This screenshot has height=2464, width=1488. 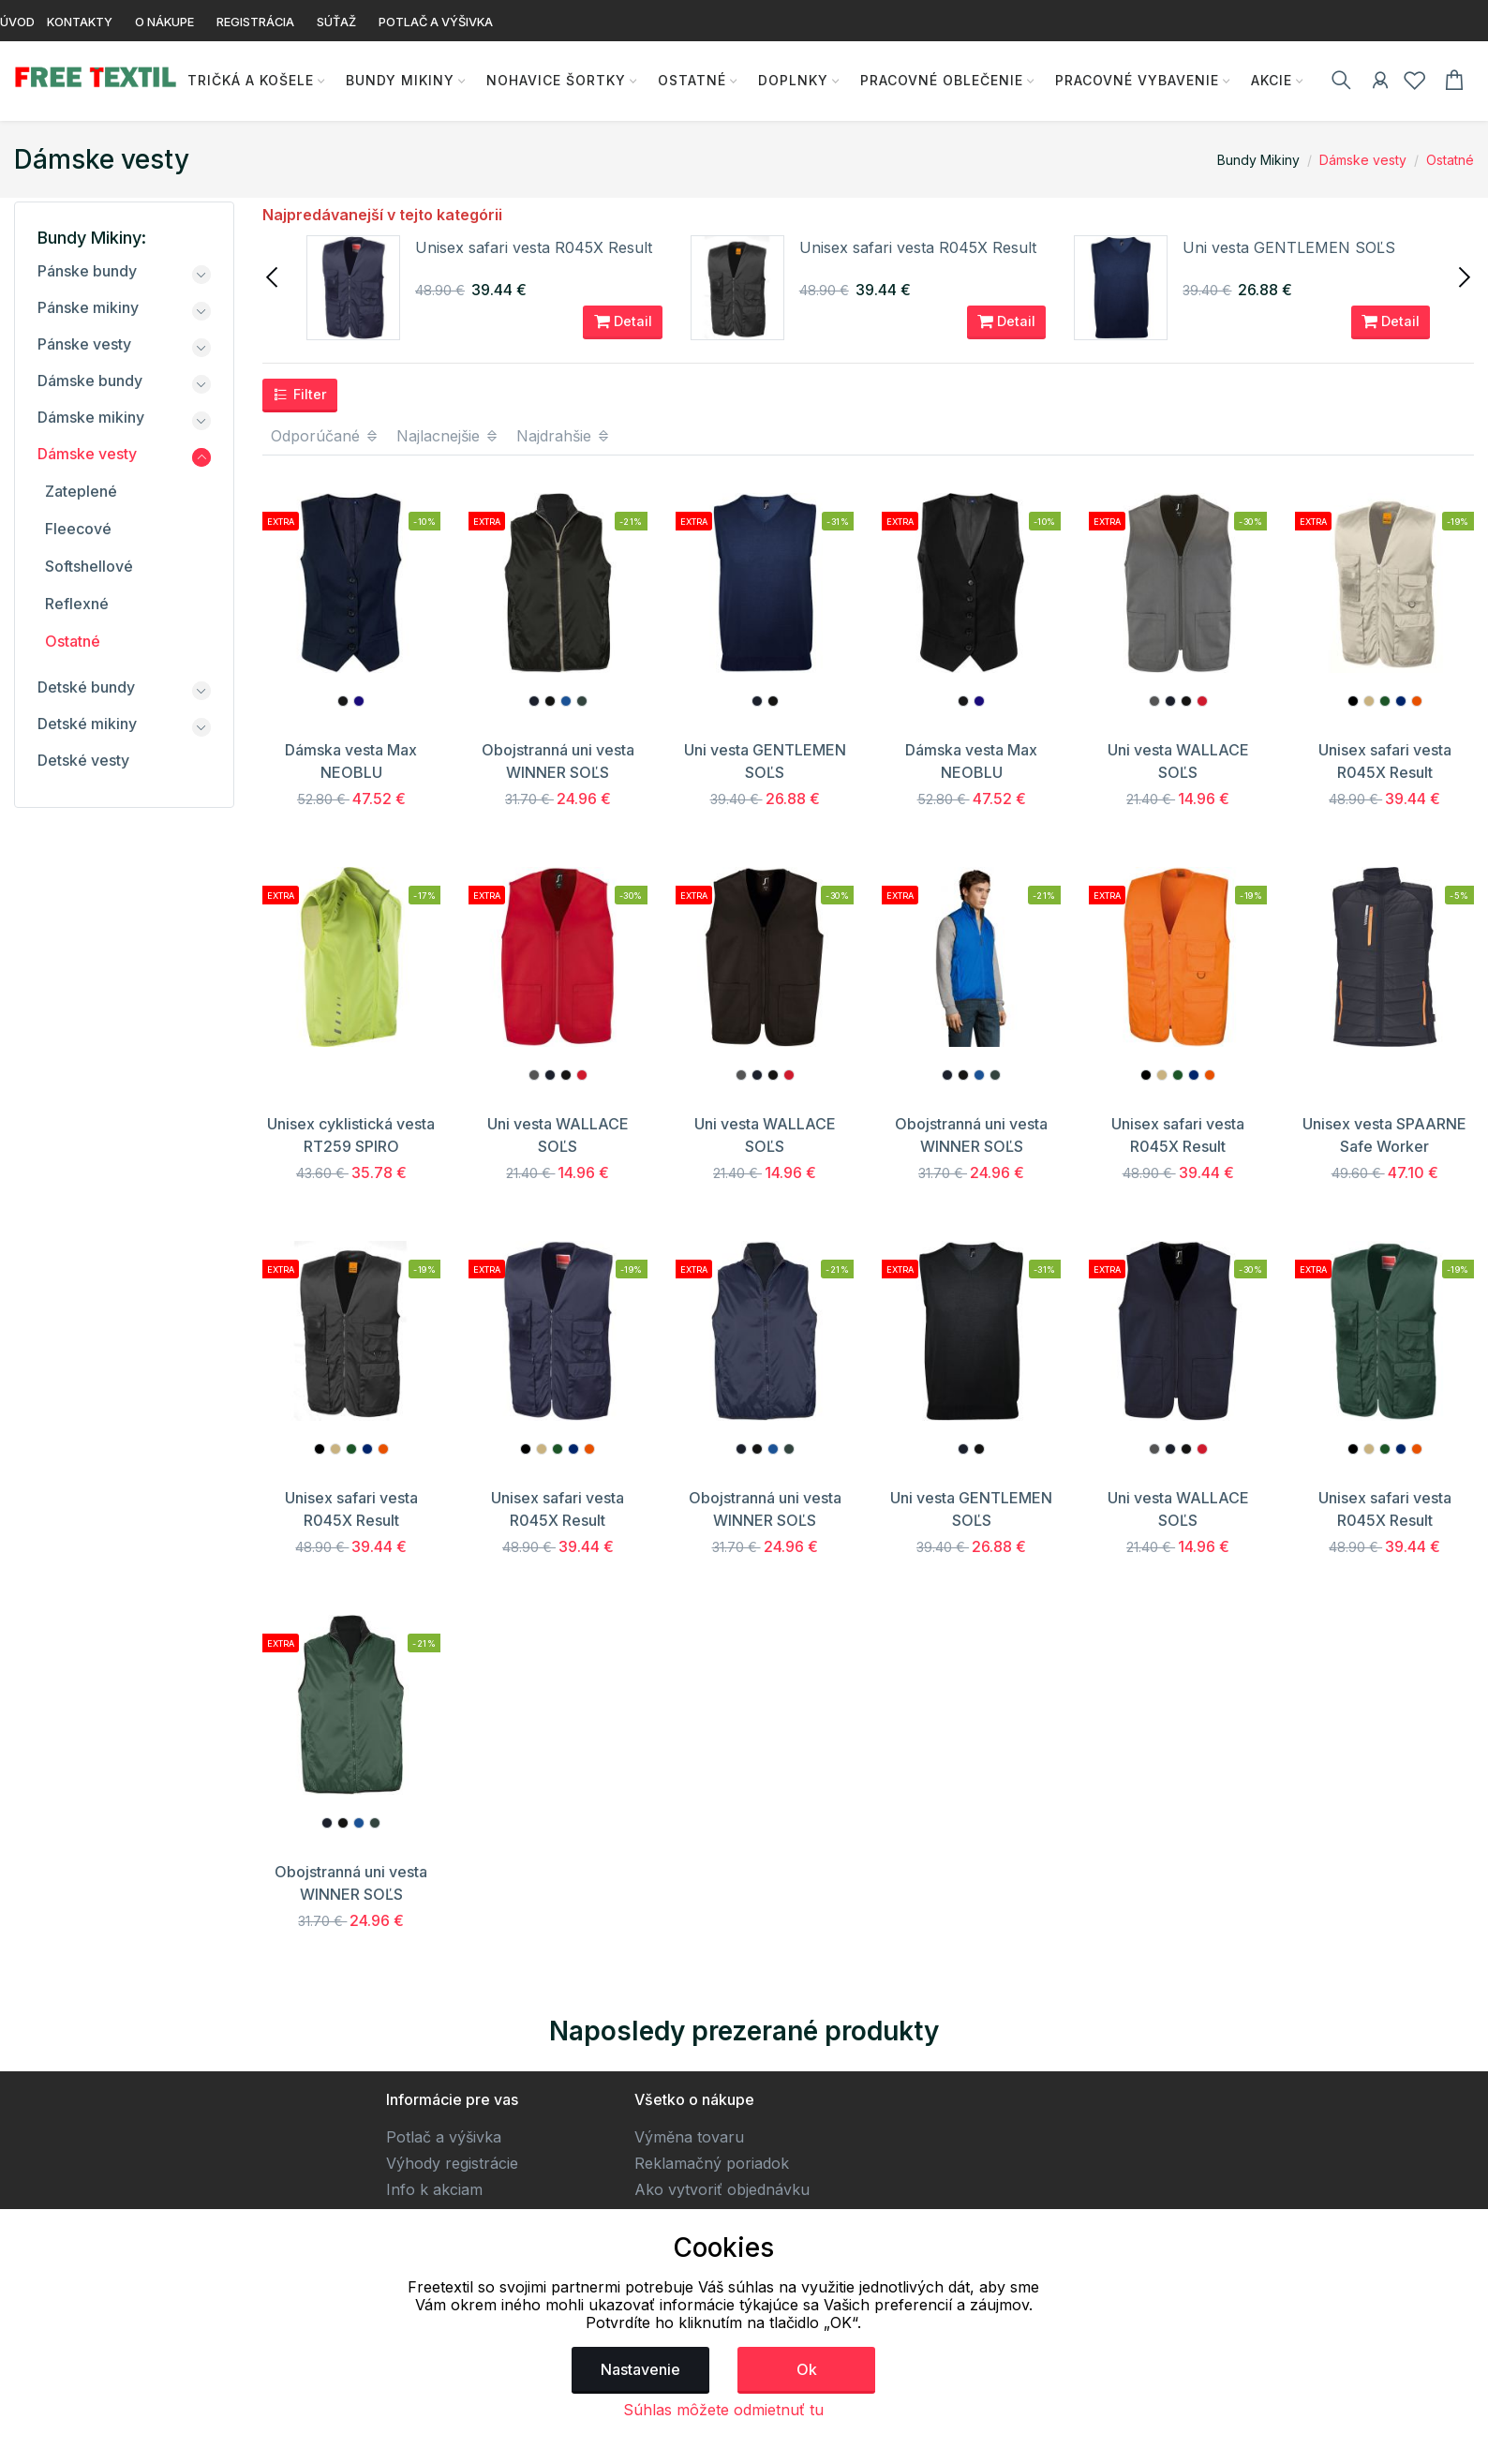 I want to click on Výměna tovaru, so click(x=689, y=2137).